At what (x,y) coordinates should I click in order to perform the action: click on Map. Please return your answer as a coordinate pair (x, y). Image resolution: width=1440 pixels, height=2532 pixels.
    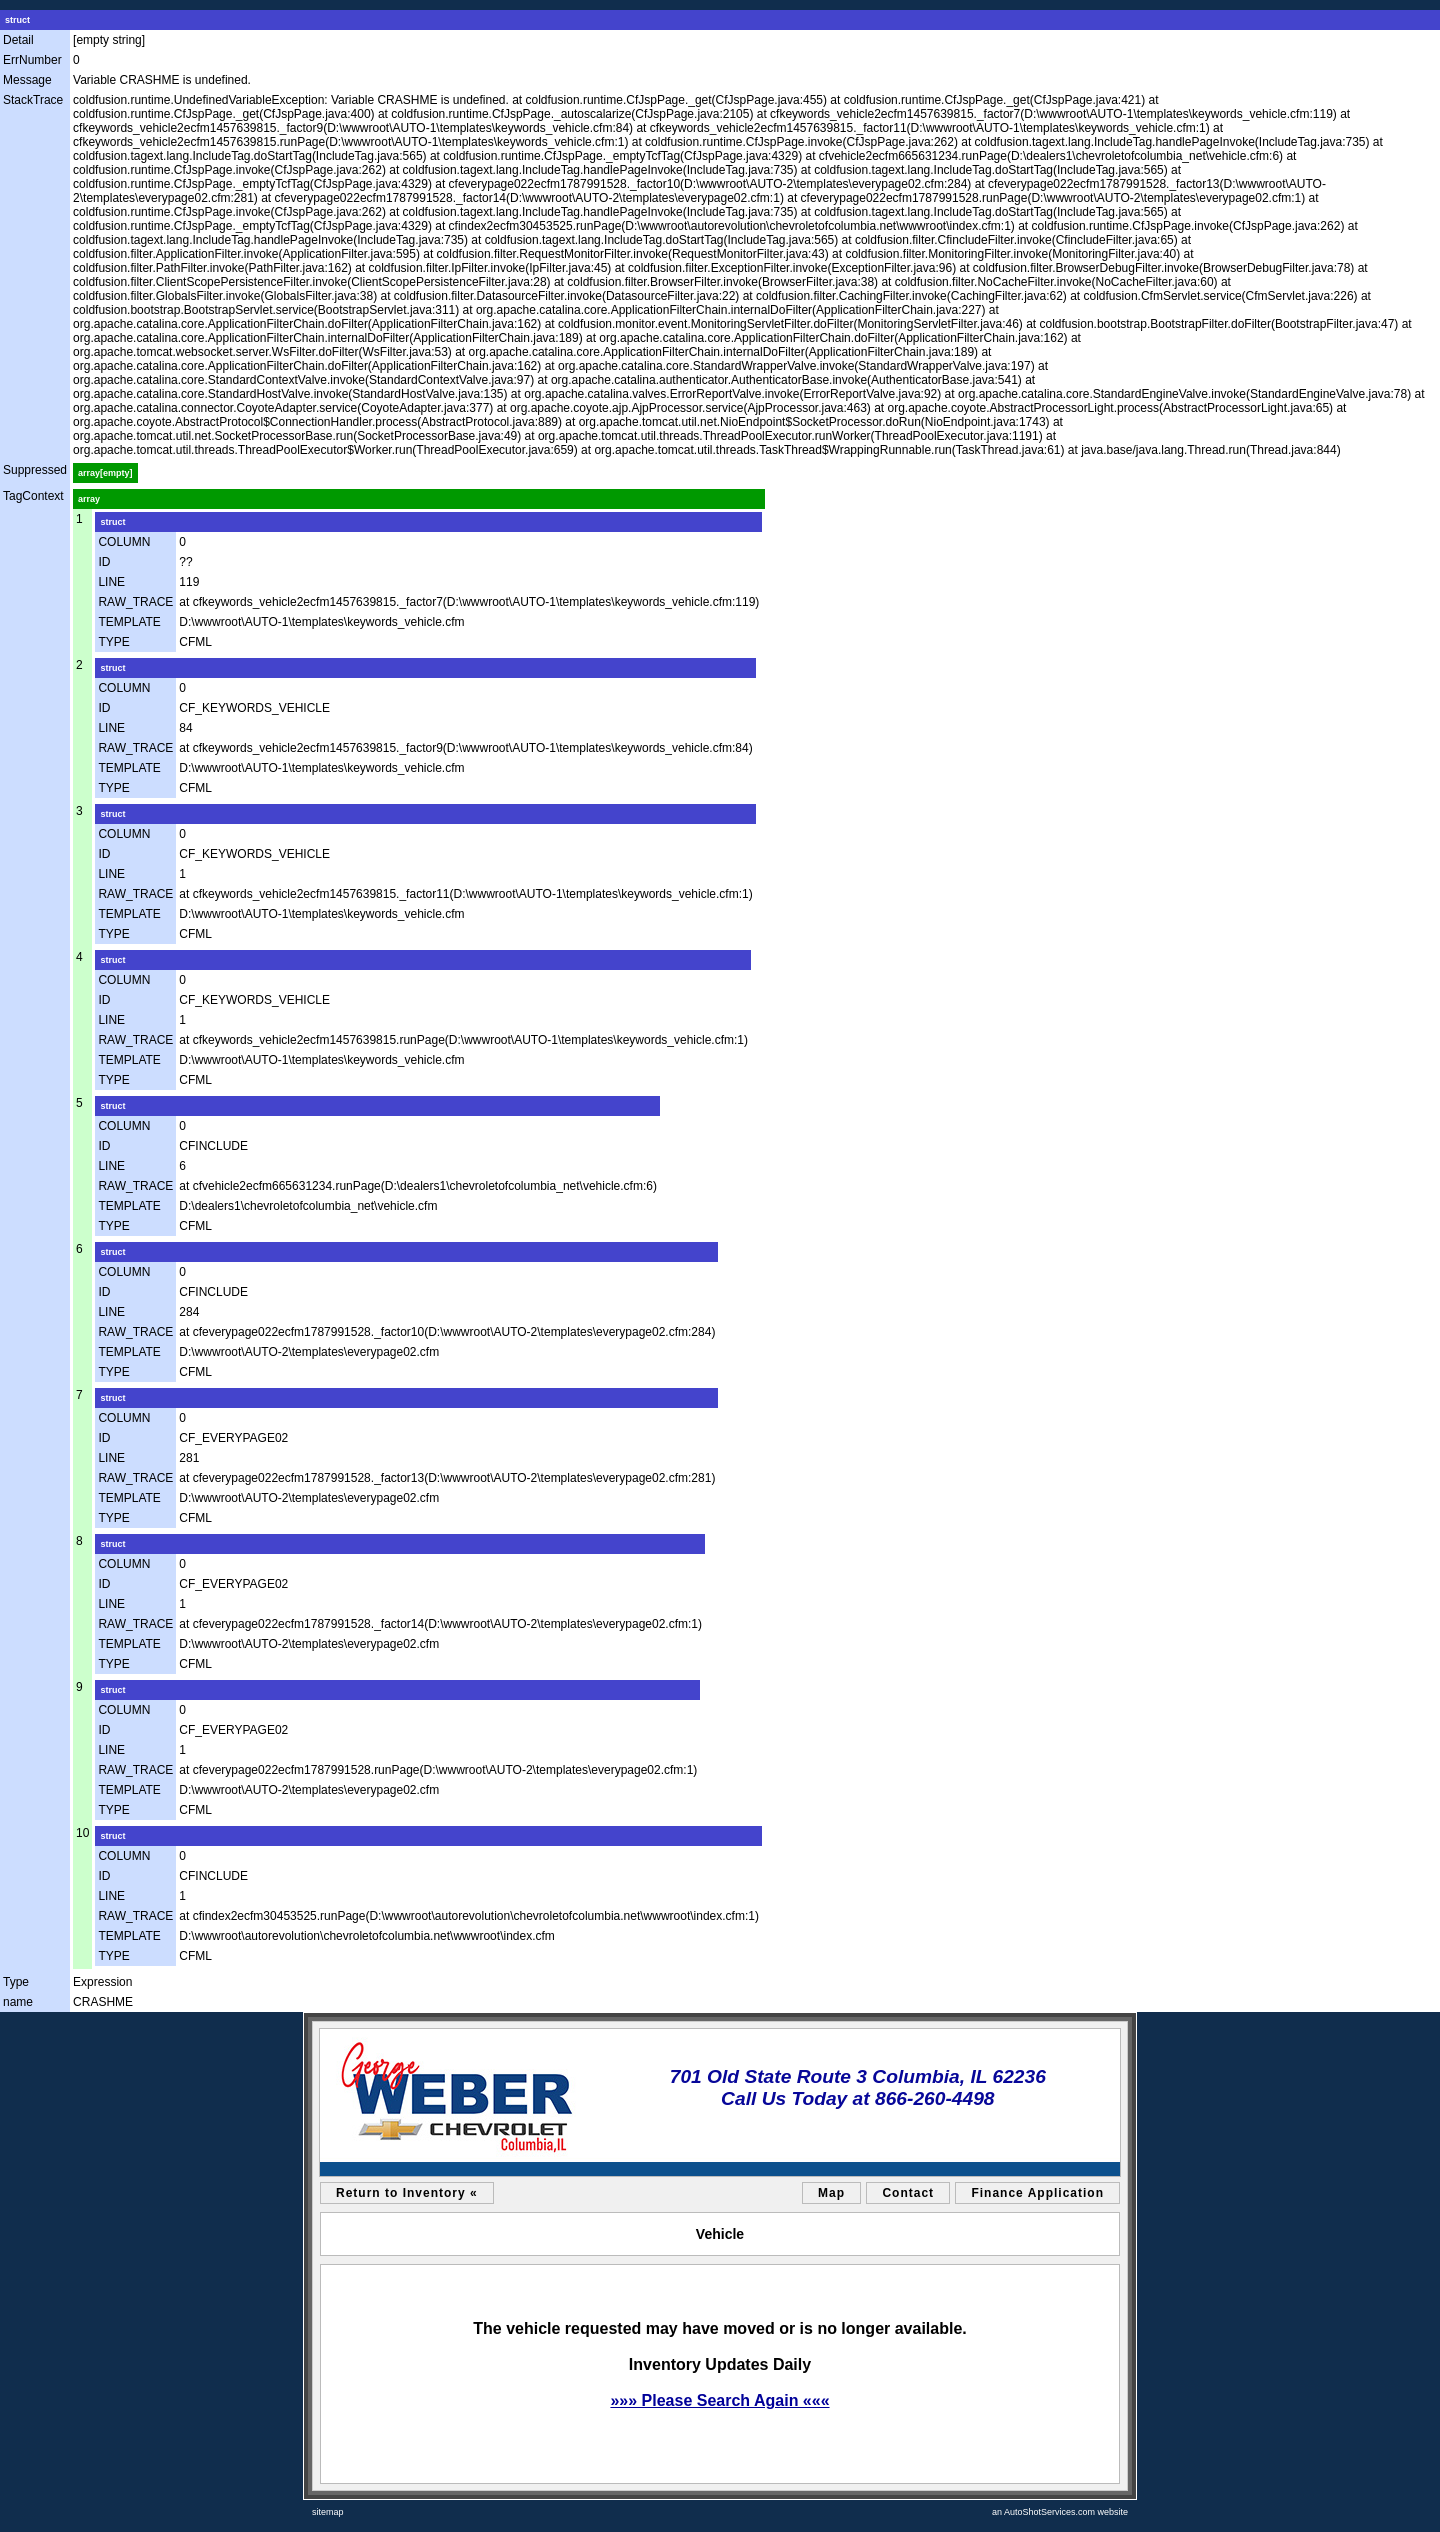
    Looking at the image, I should click on (831, 2193).